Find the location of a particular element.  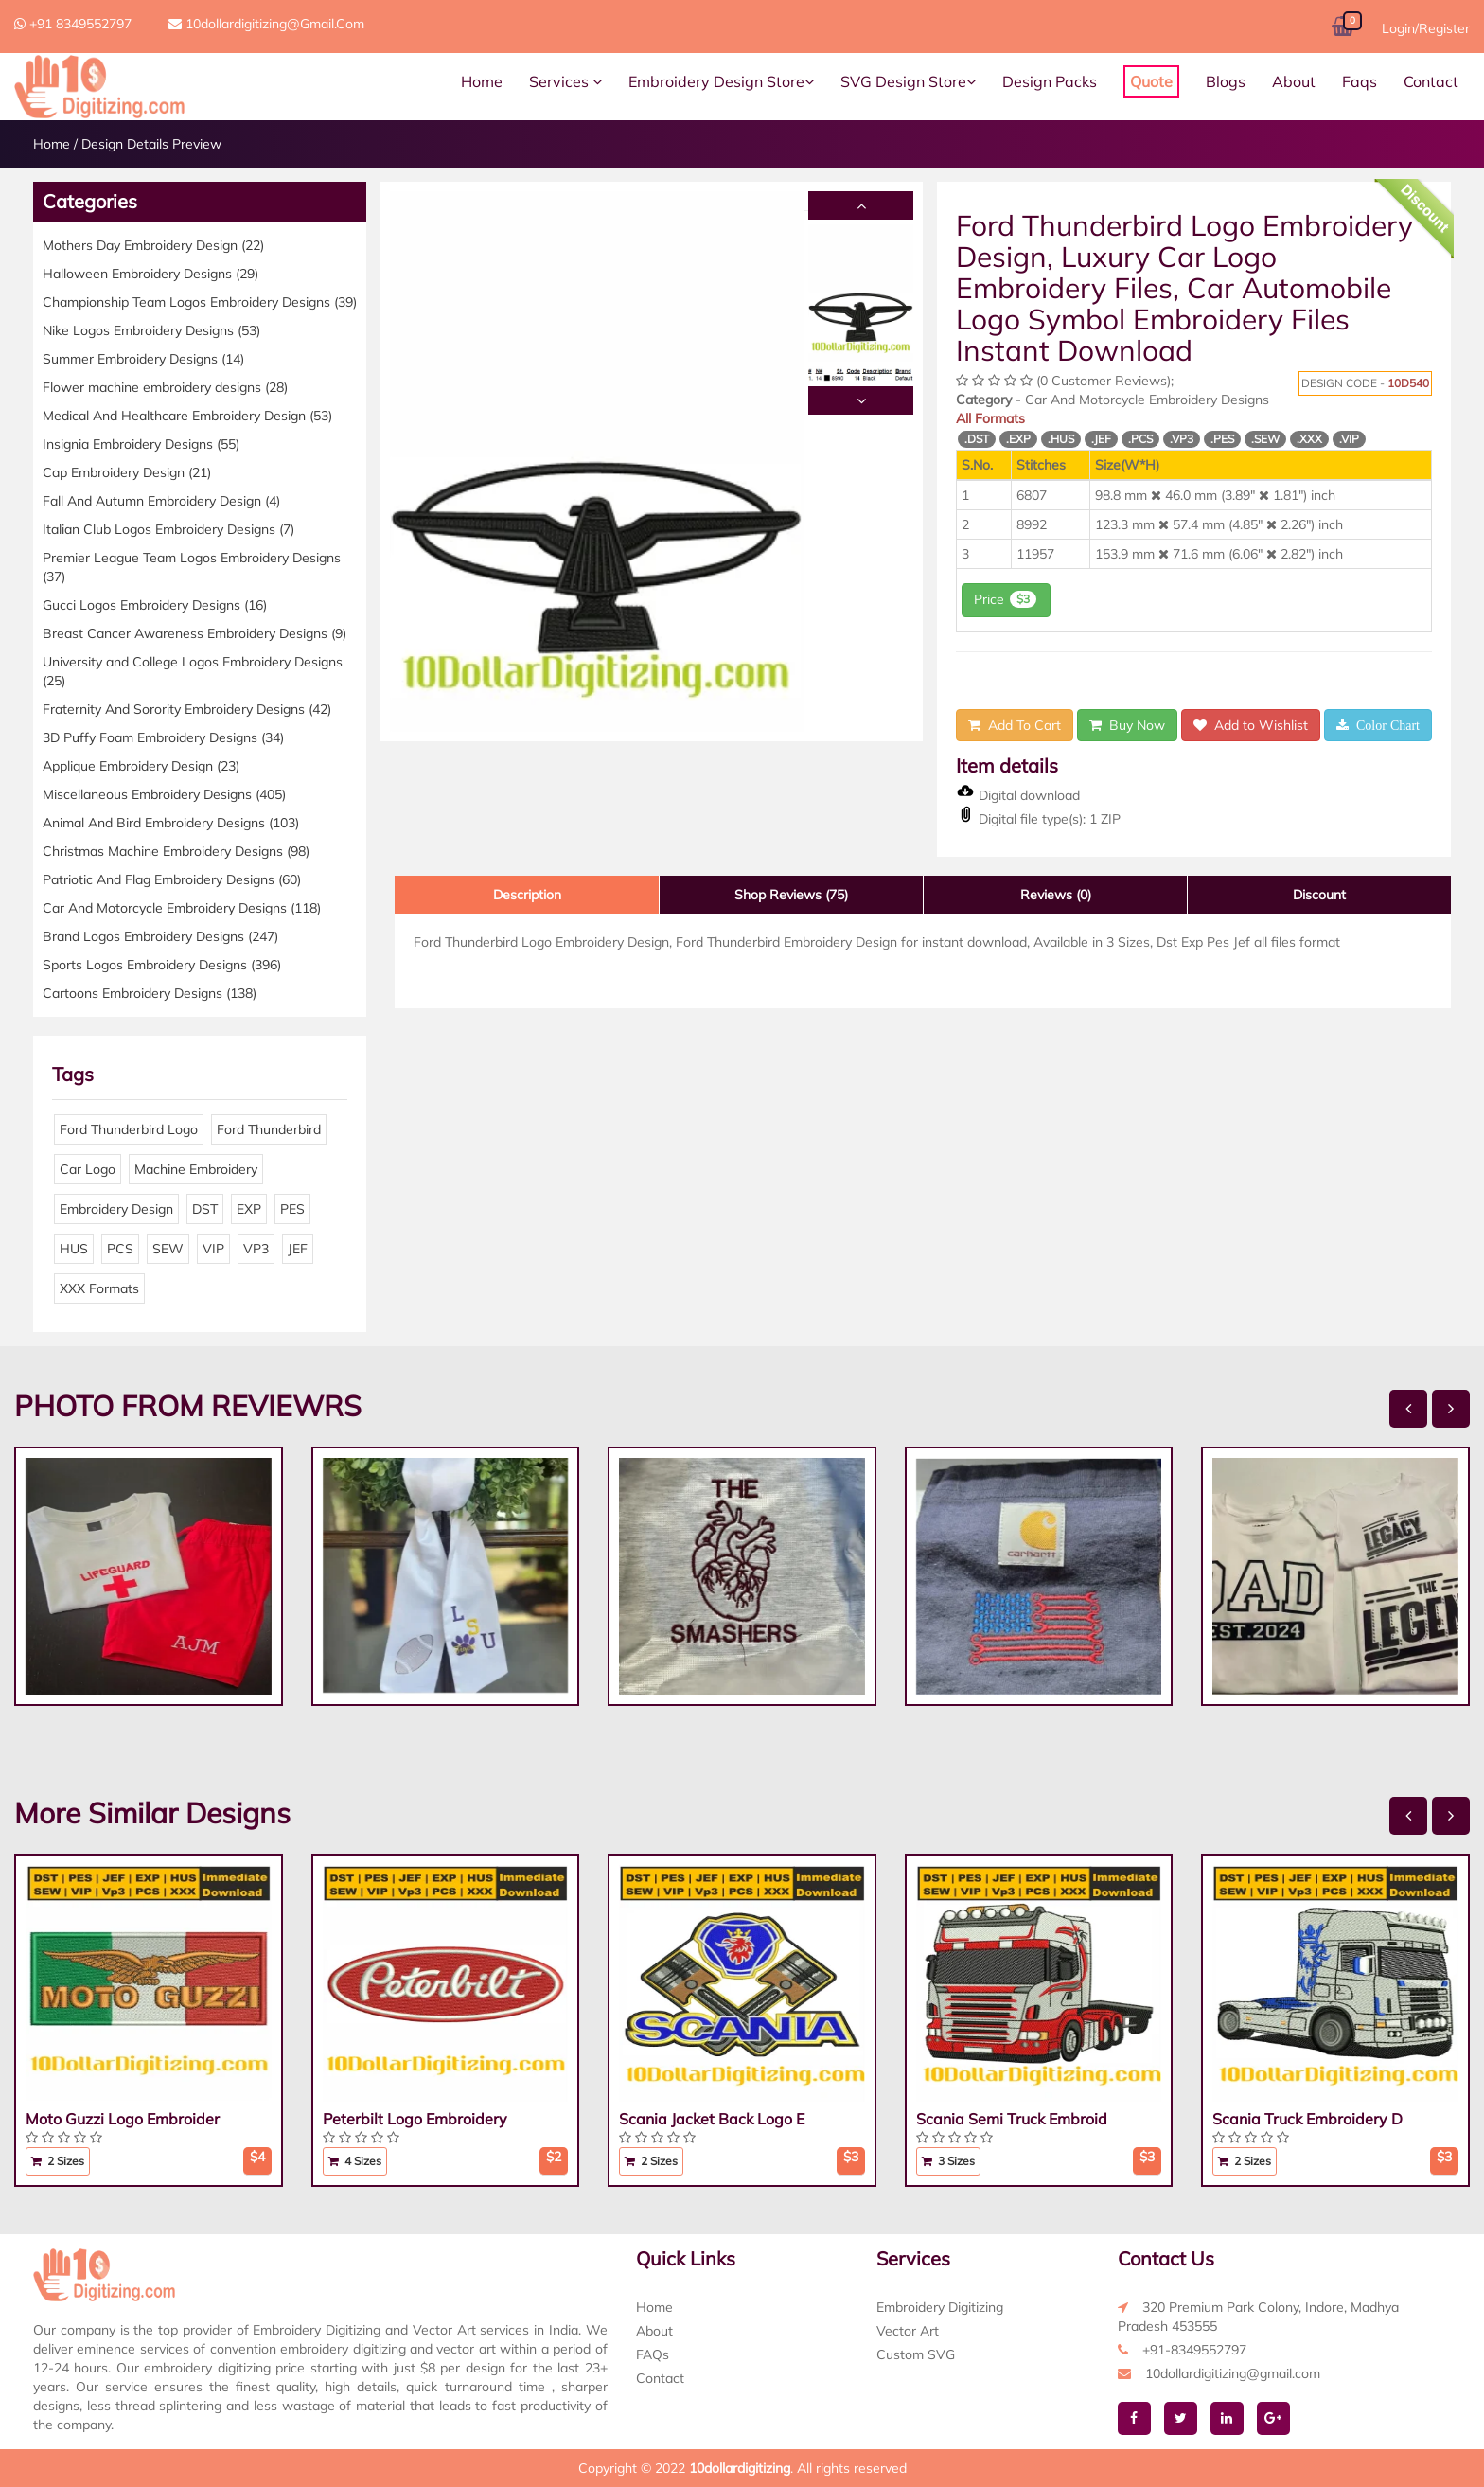

Embroidery Digitizing is located at coordinates (939, 2307).